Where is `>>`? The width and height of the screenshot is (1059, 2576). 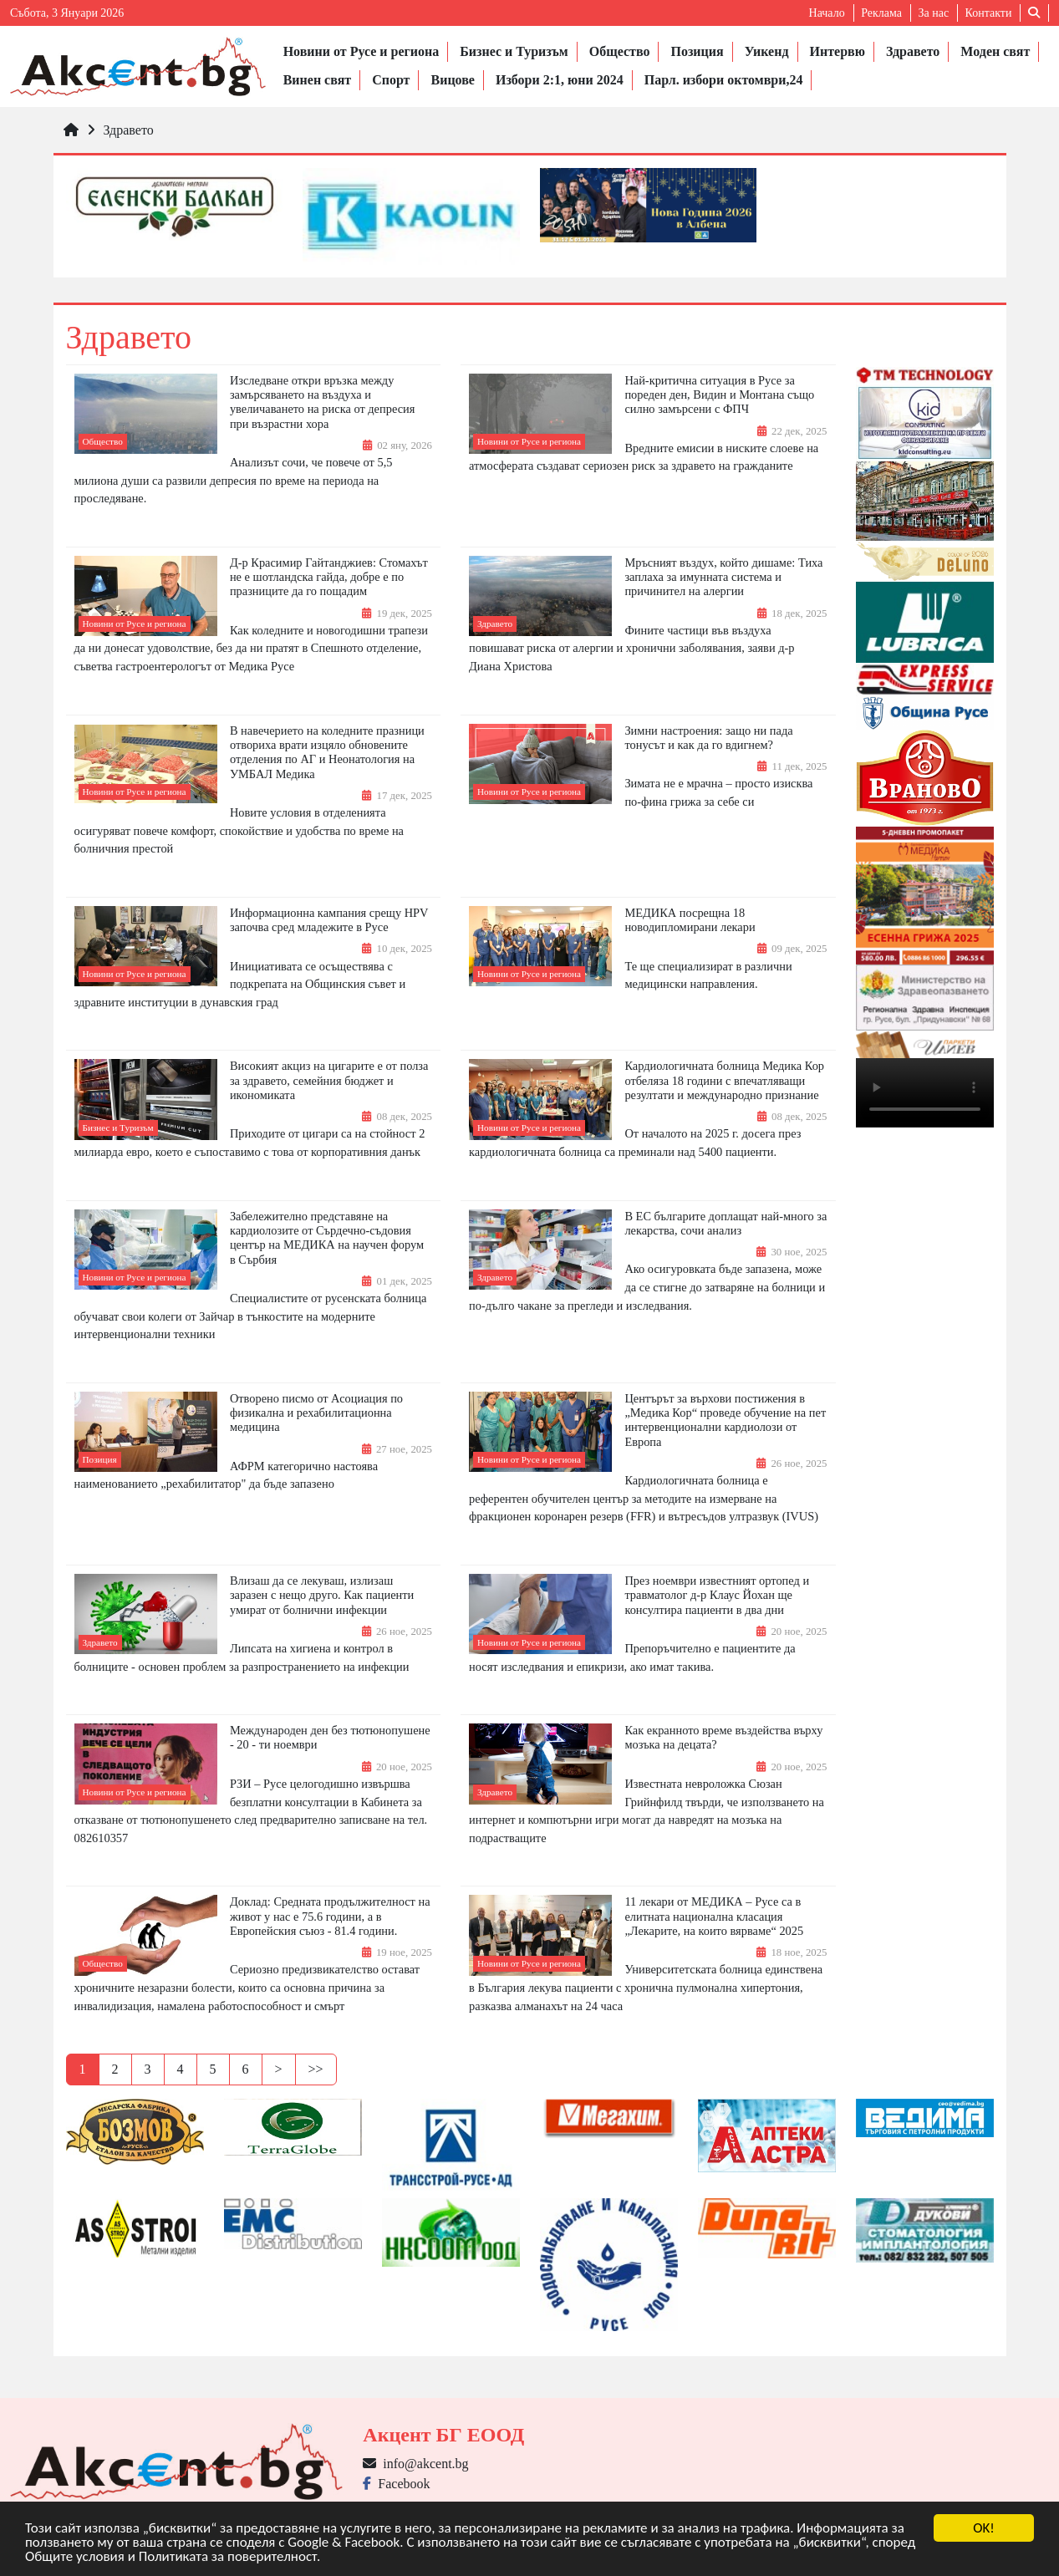 >> is located at coordinates (315, 2069).